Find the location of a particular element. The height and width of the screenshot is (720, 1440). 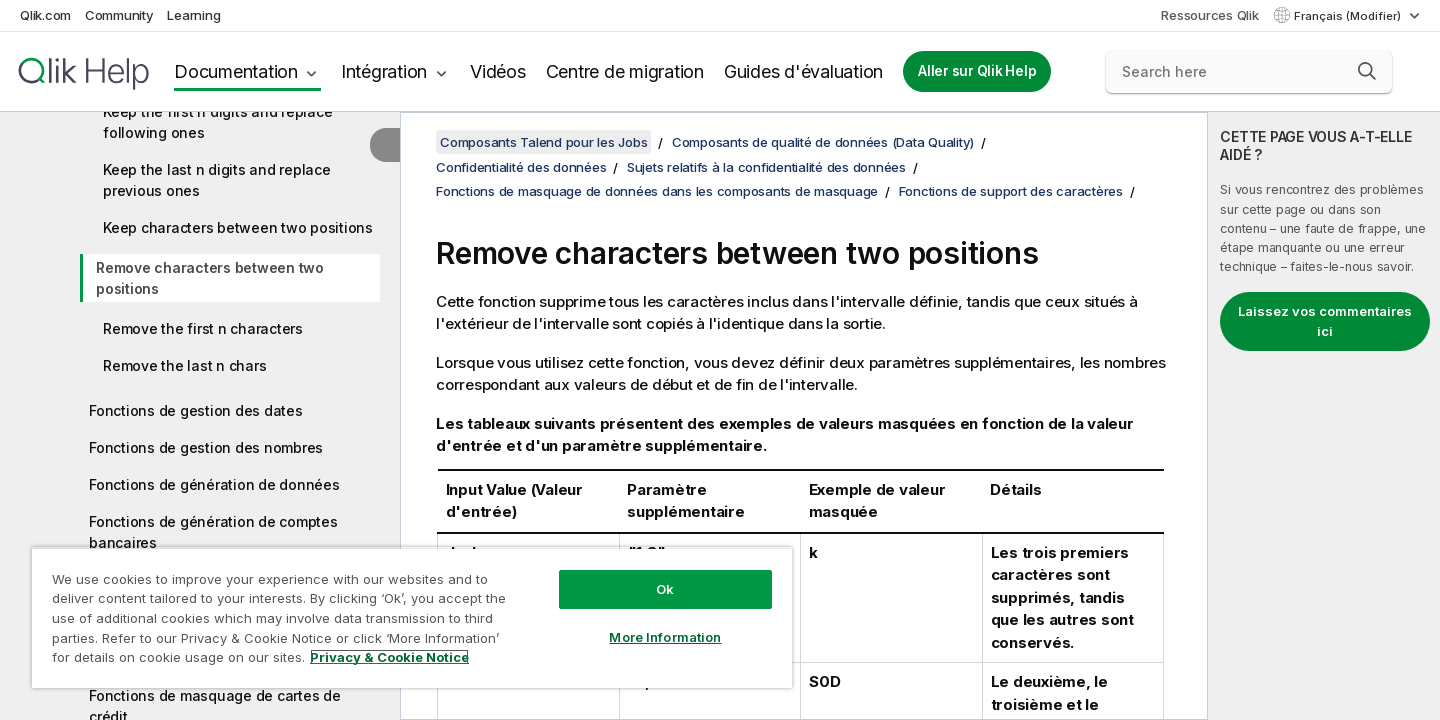

Keep the first n digits and replace following ones is located at coordinates (217, 122).